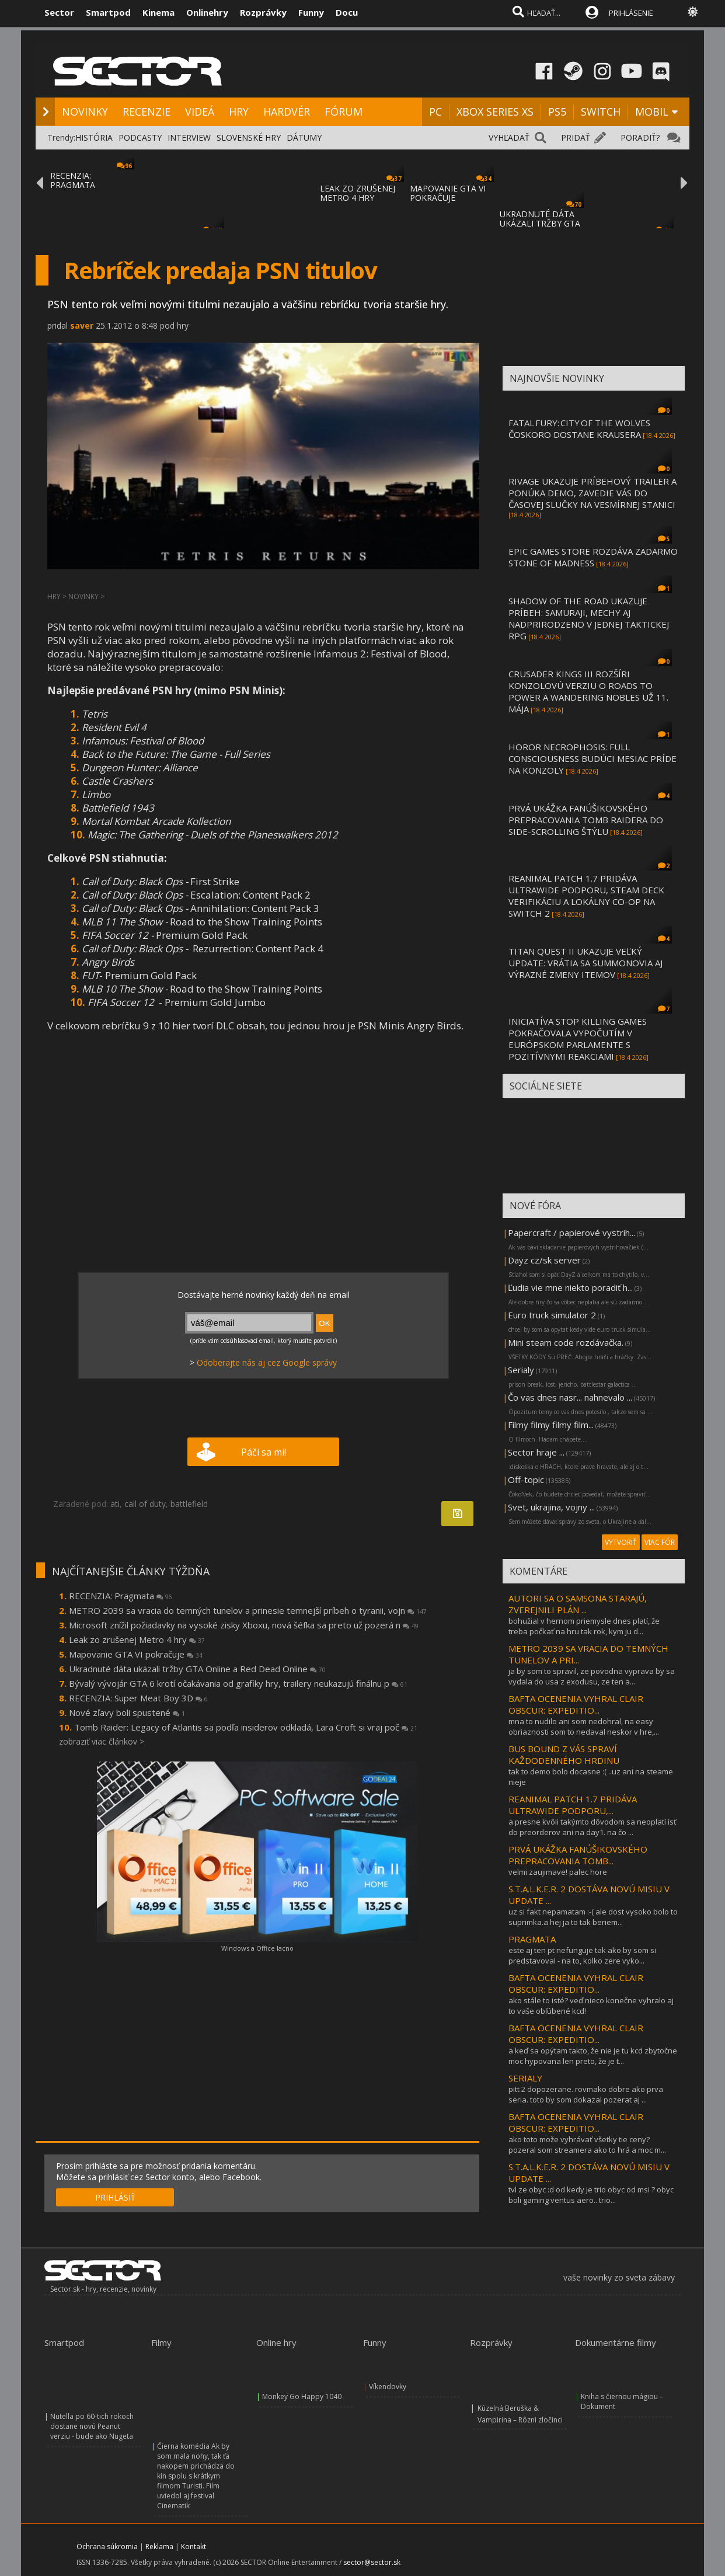 This screenshot has height=2576, width=725. Describe the element at coordinates (585, 2094) in the screenshot. I see `pitt 2 dopozerane. rovmako dobre ako prva seria. toto by som dokazal pozerat aj ...` at that location.